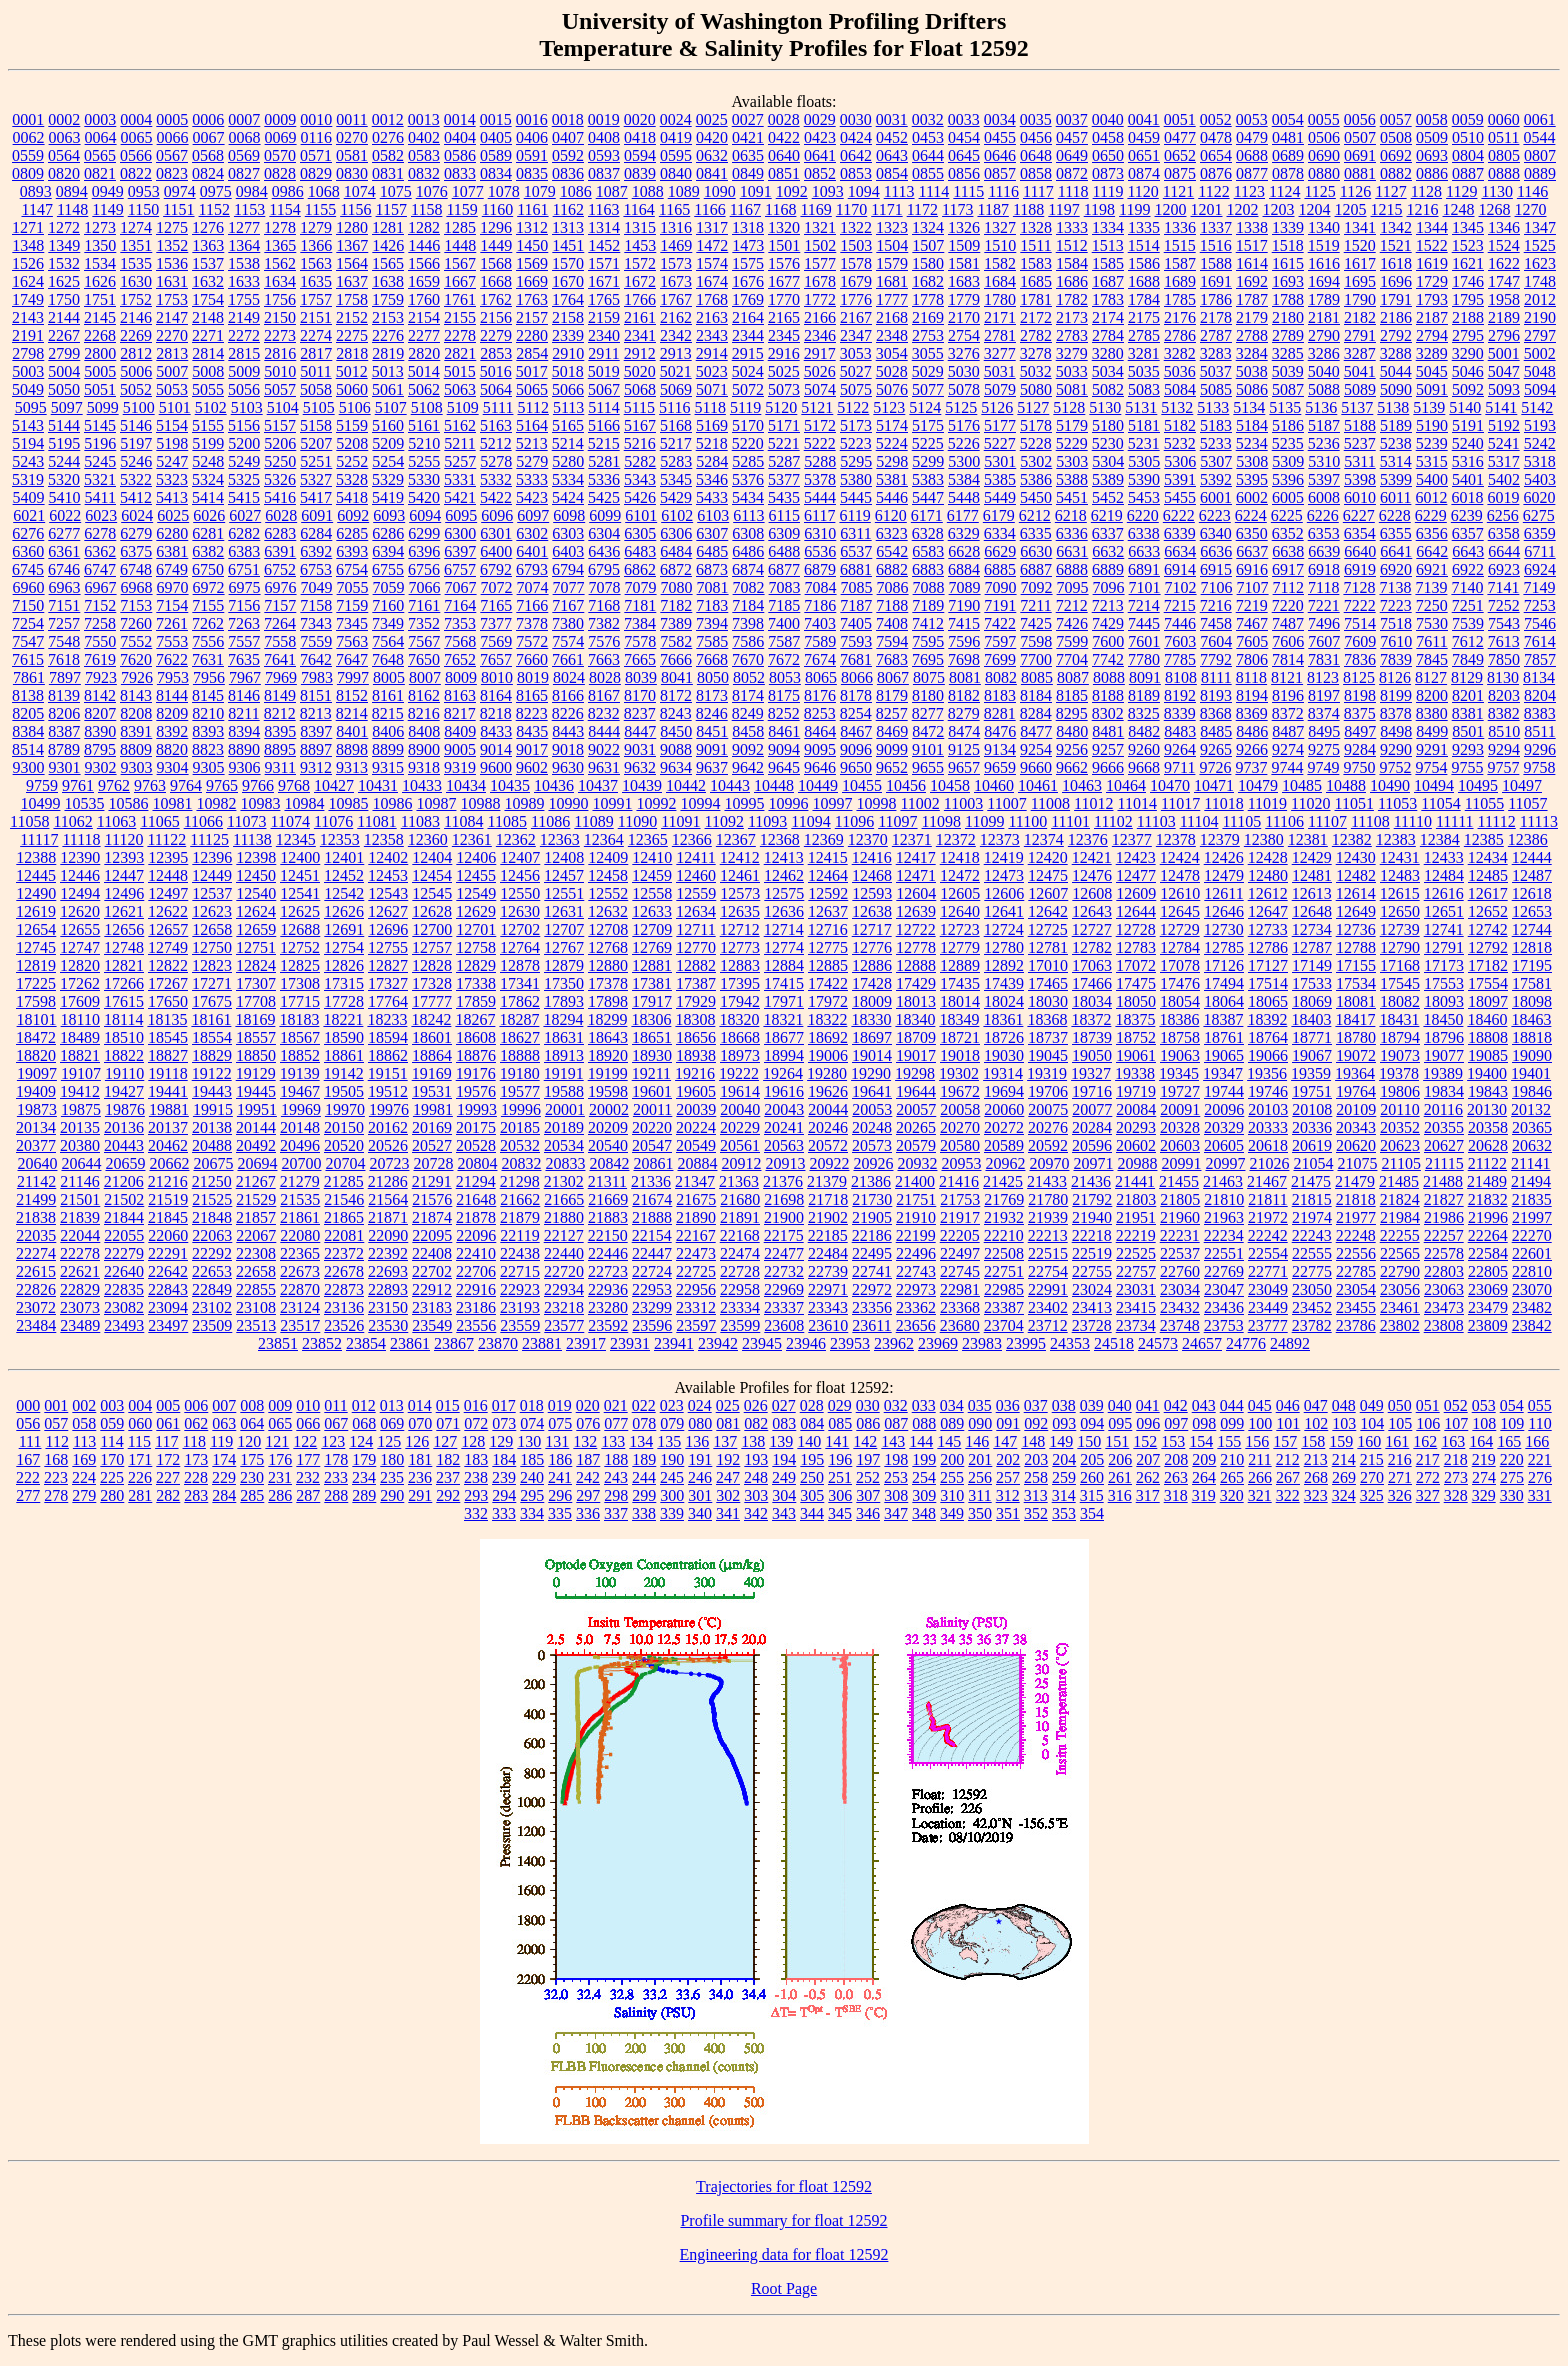 The width and height of the screenshot is (1568, 2366). I want to click on 1448, so click(460, 245).